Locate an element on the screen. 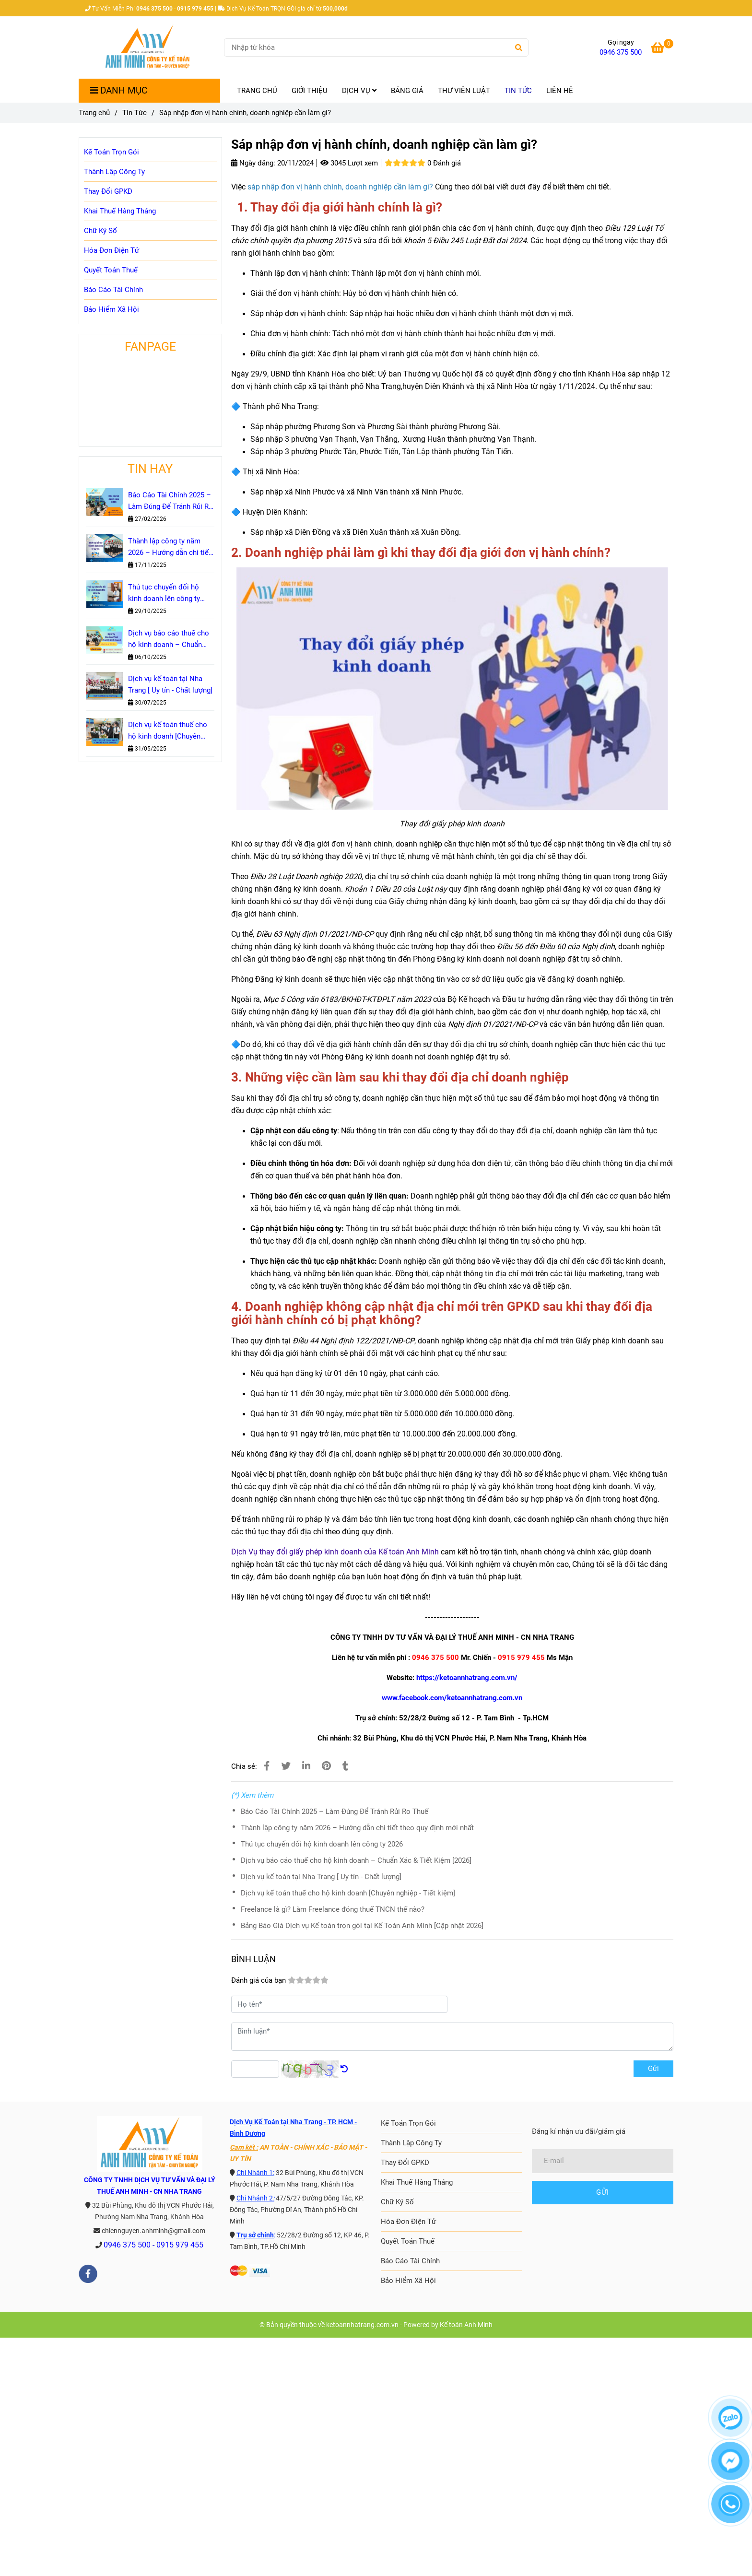 The height and width of the screenshot is (2576, 752). 3045 Lượt xem is located at coordinates (349, 163).